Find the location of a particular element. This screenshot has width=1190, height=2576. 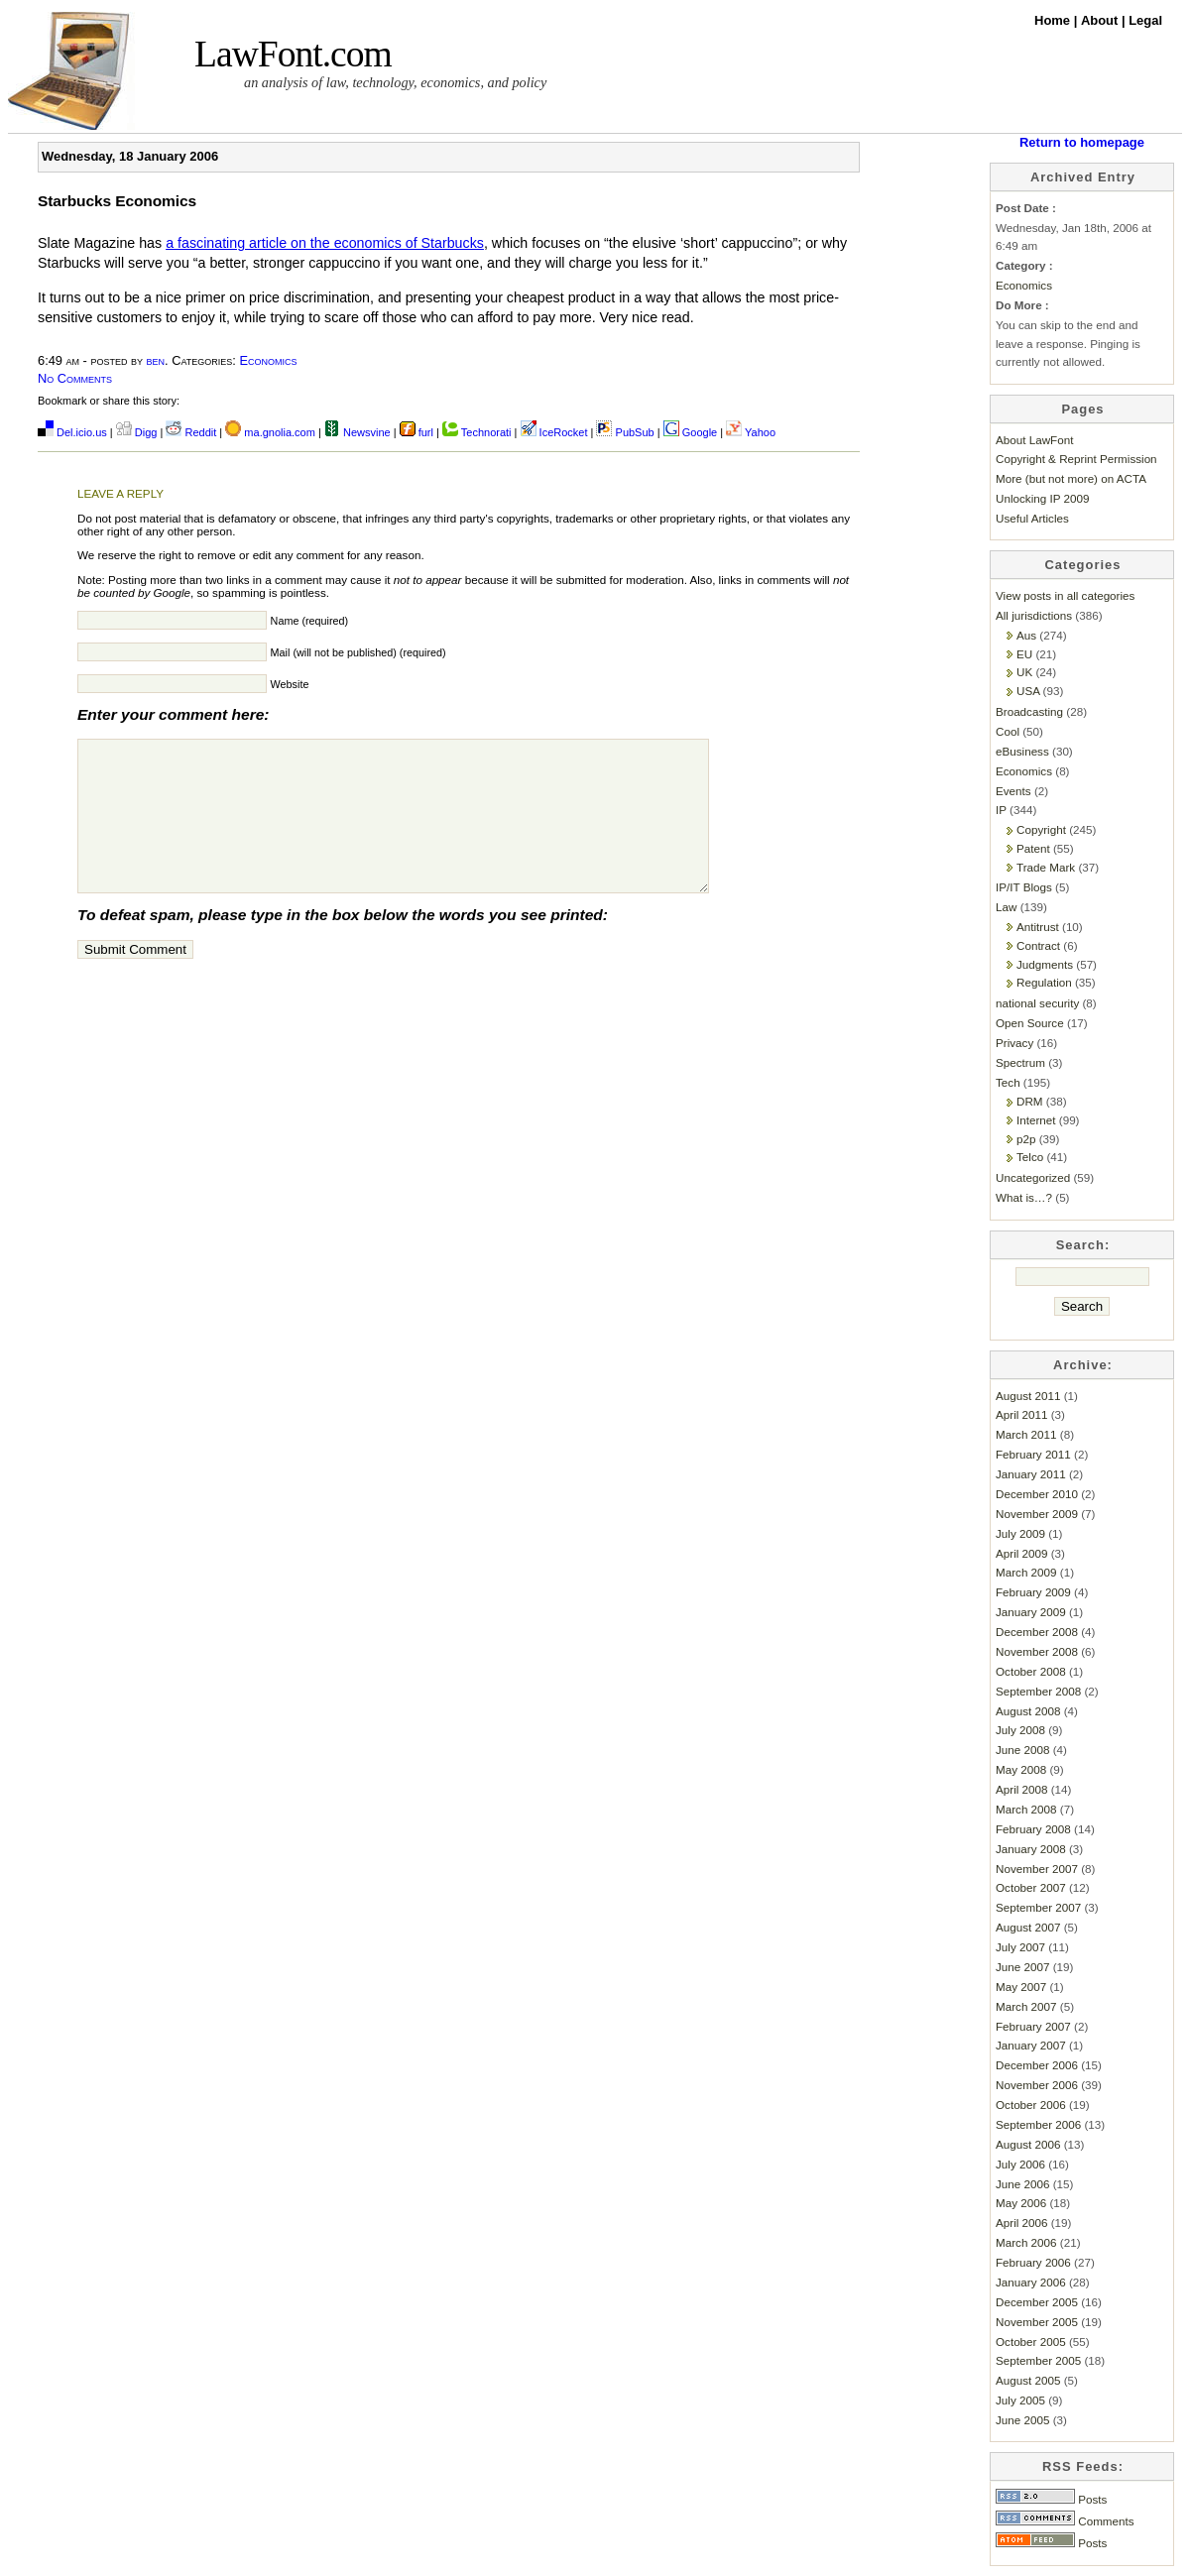

Aus is located at coordinates (1026, 635).